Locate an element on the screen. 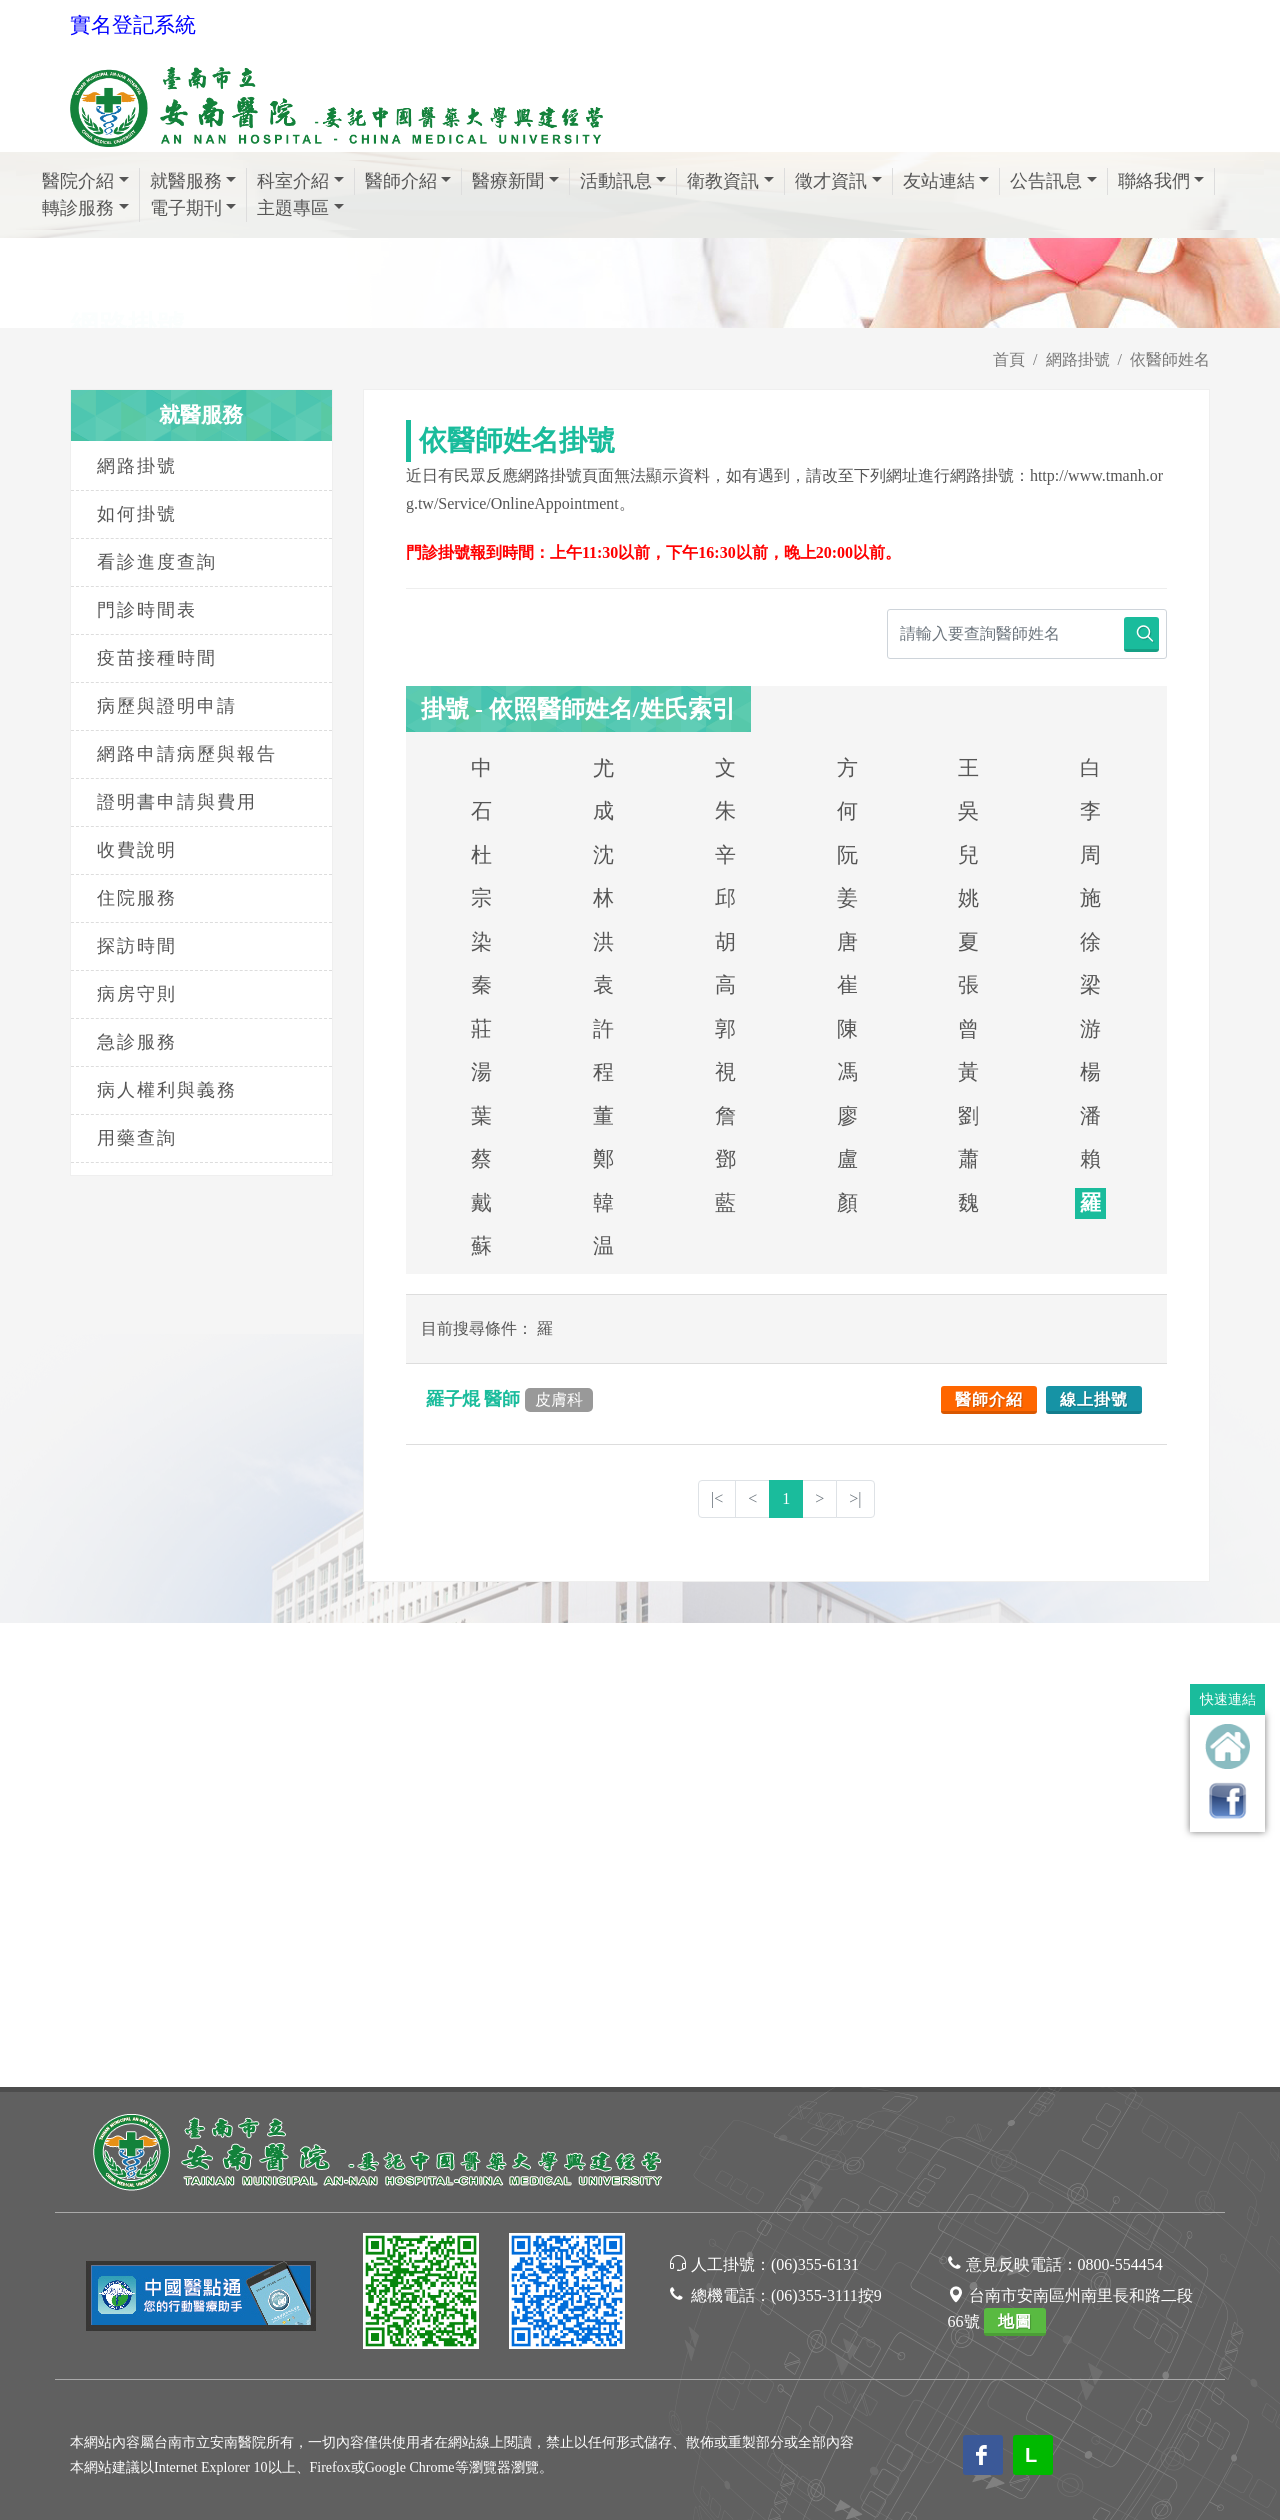 This screenshot has height=2520, width=1280. 徵才資訊 is located at coordinates (838, 181).